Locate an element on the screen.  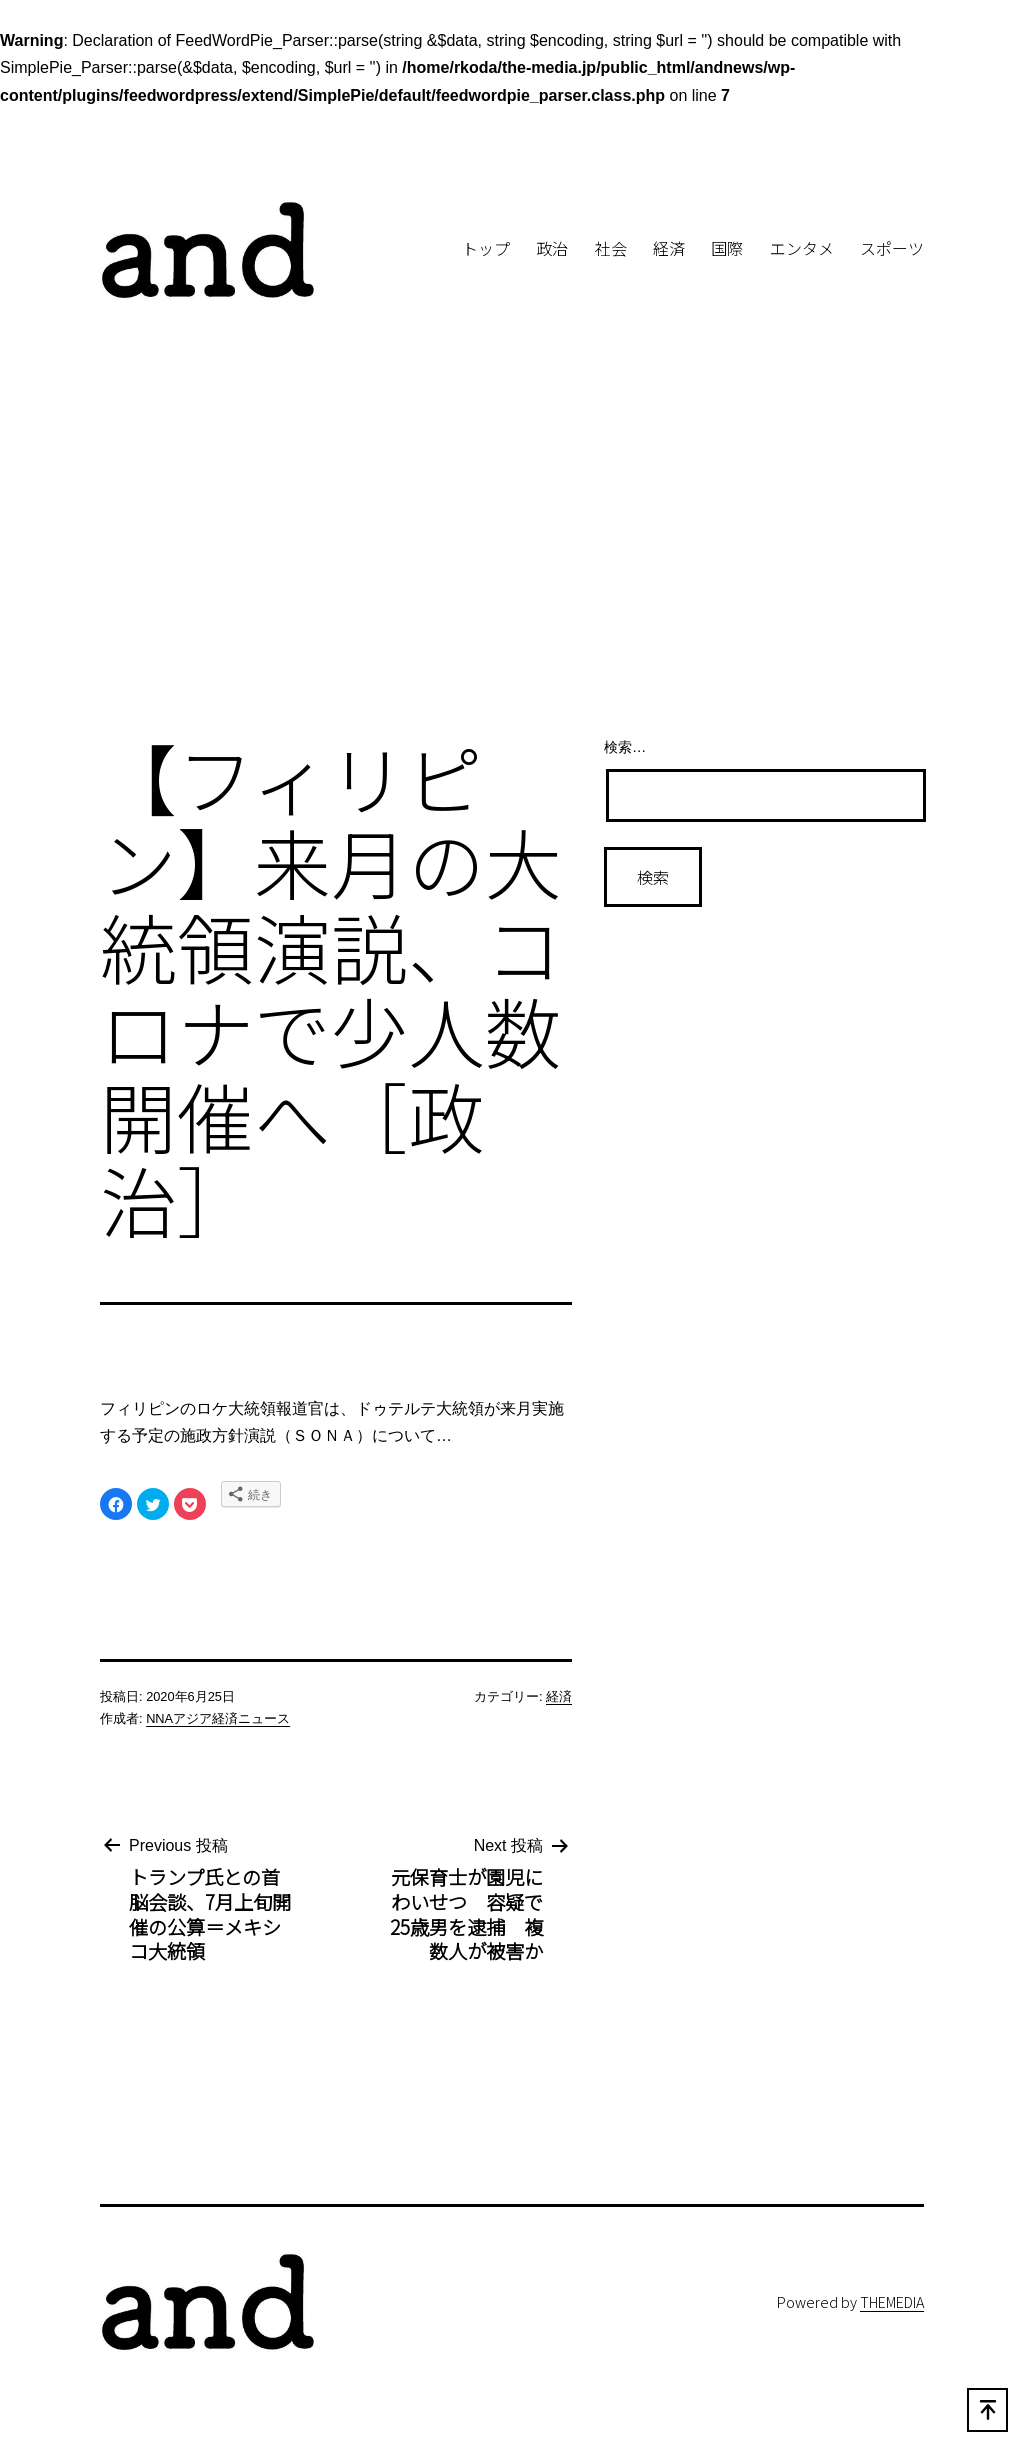
社会 is located at coordinates (611, 248).